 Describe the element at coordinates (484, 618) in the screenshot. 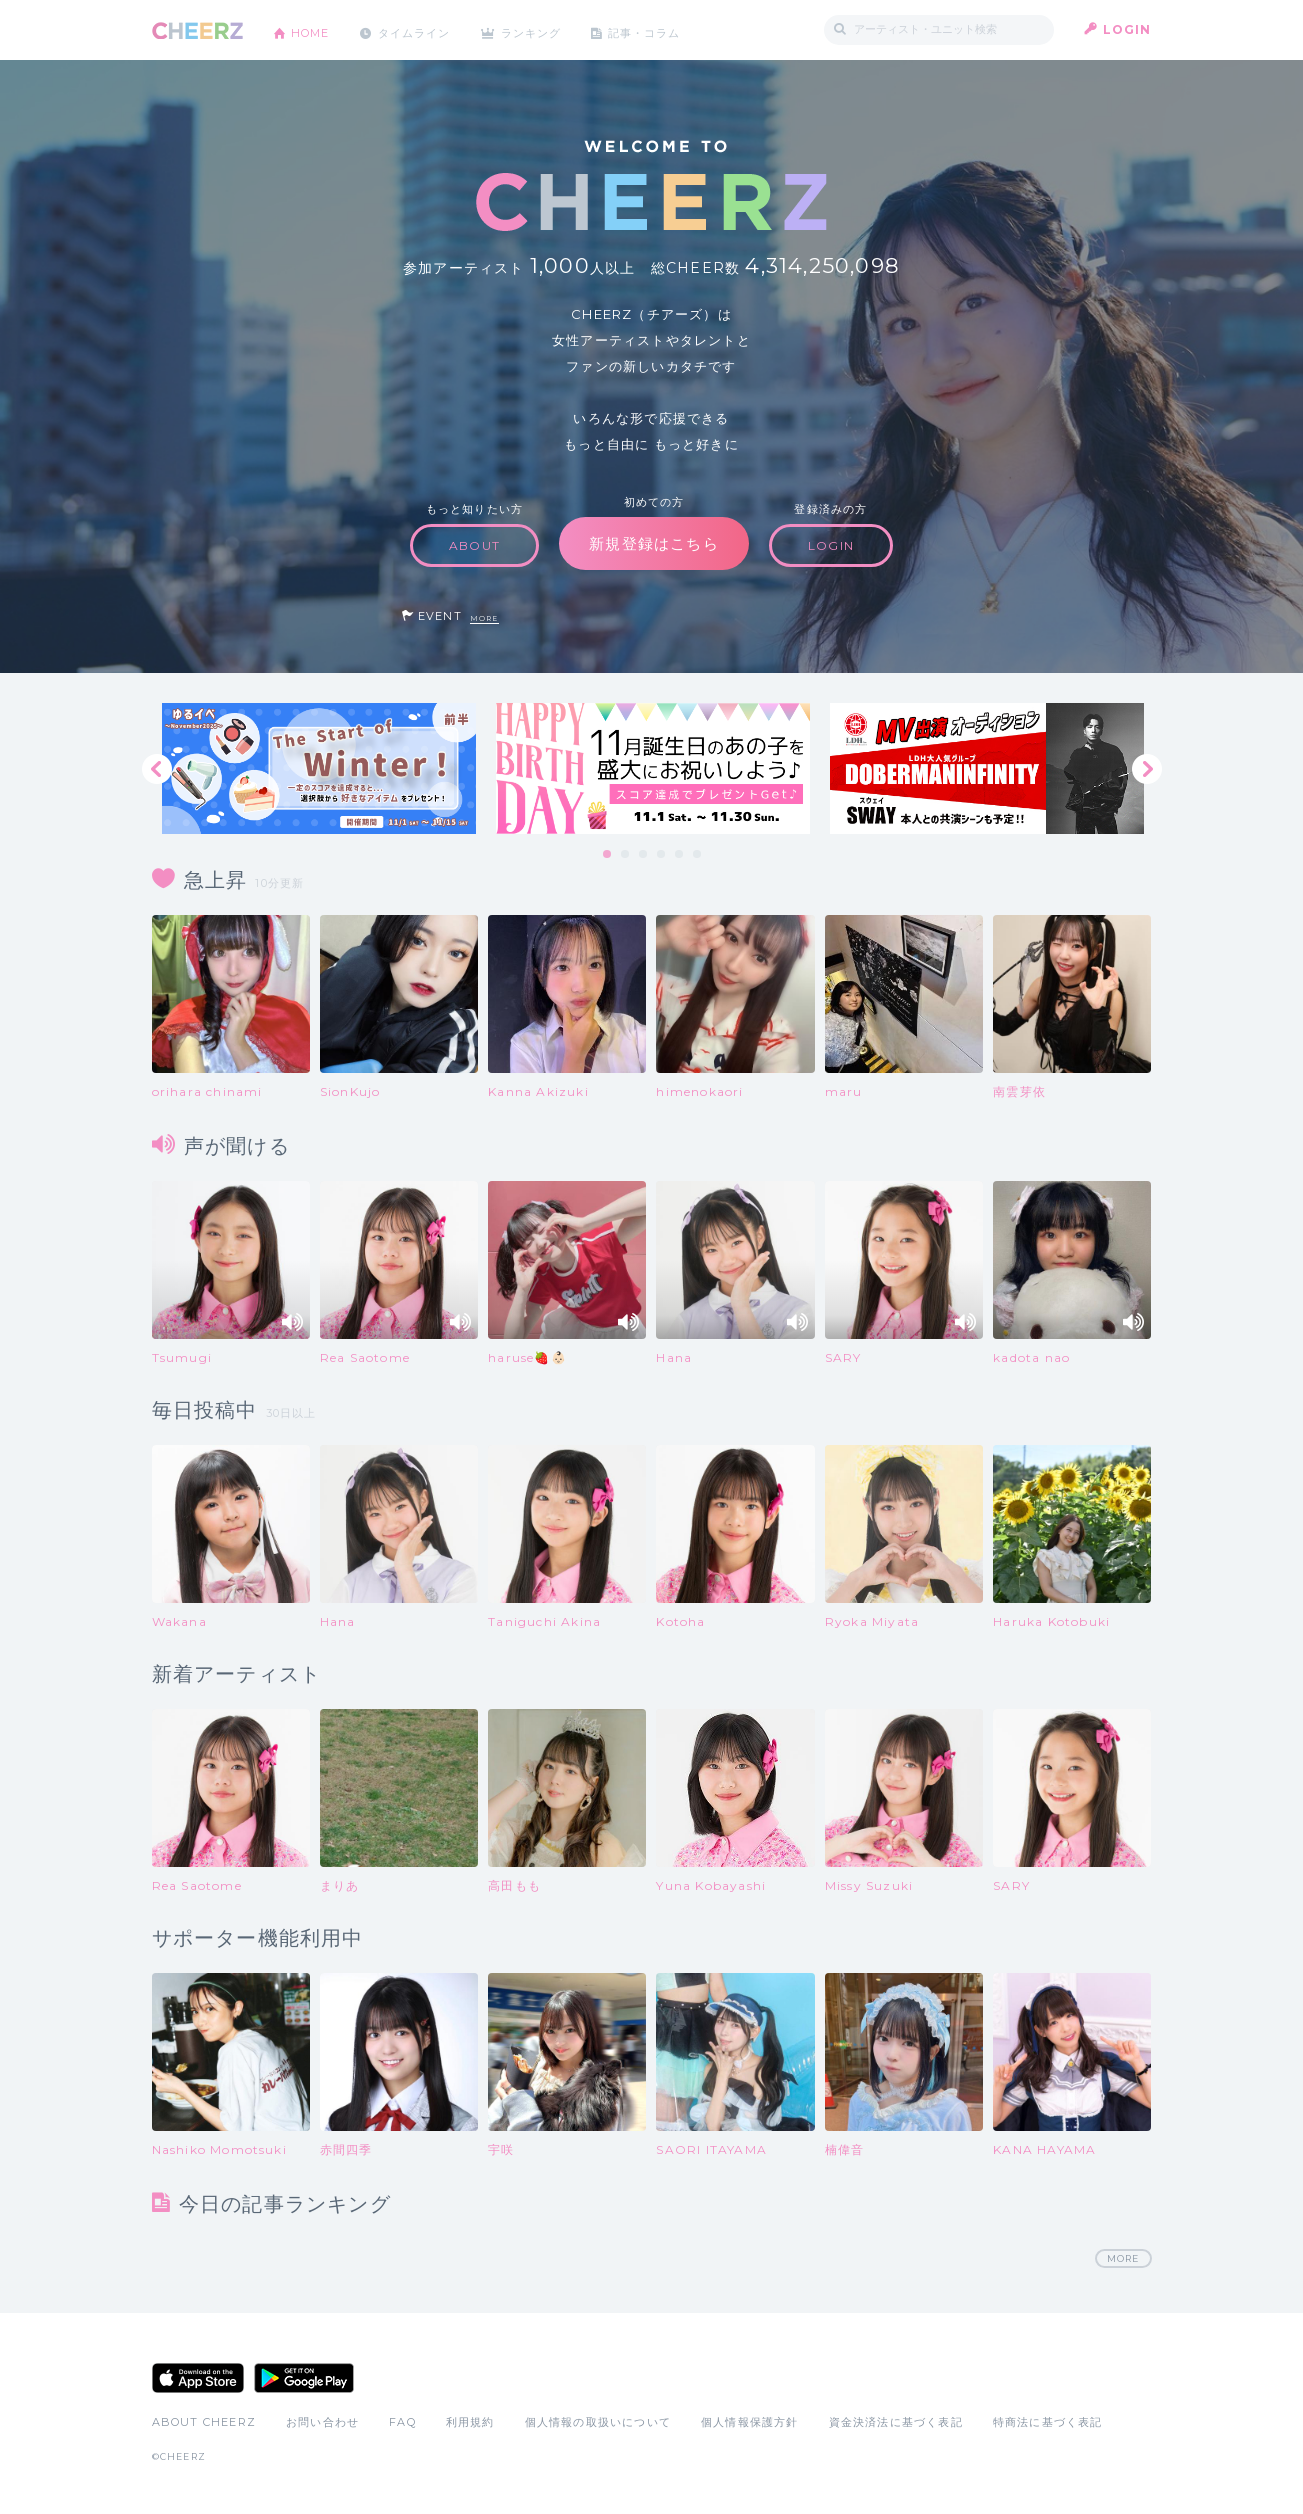

I see `MORE` at that location.